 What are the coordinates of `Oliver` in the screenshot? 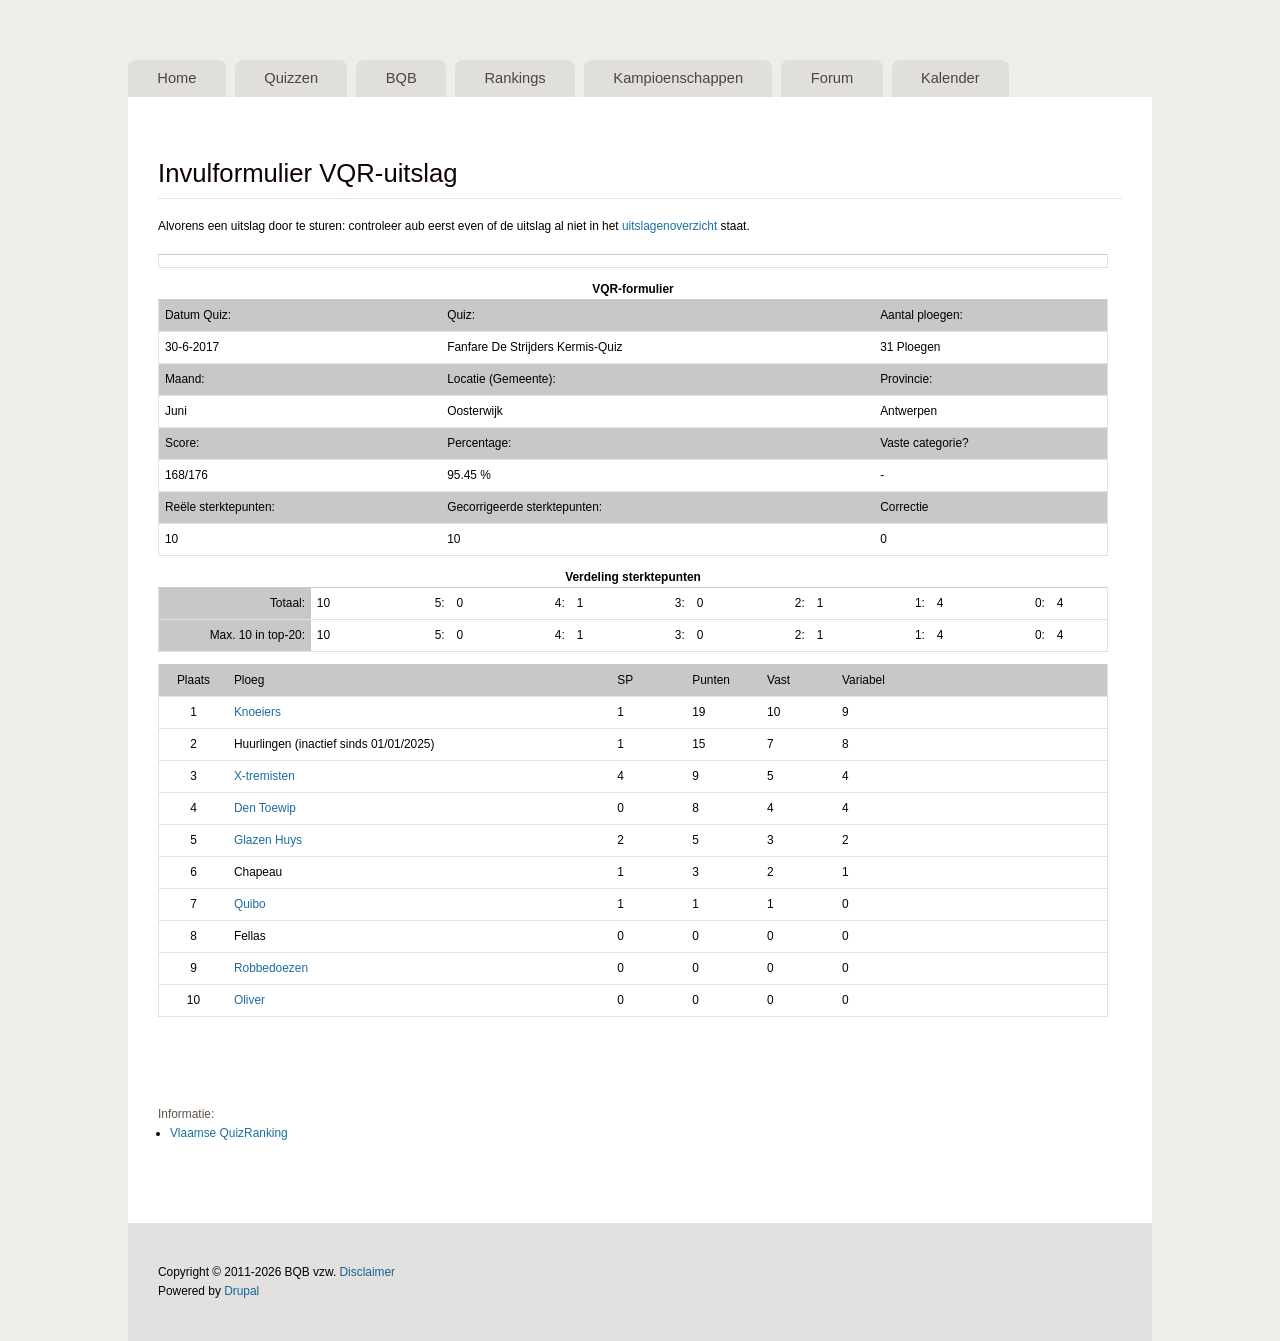 It's located at (249, 1000).